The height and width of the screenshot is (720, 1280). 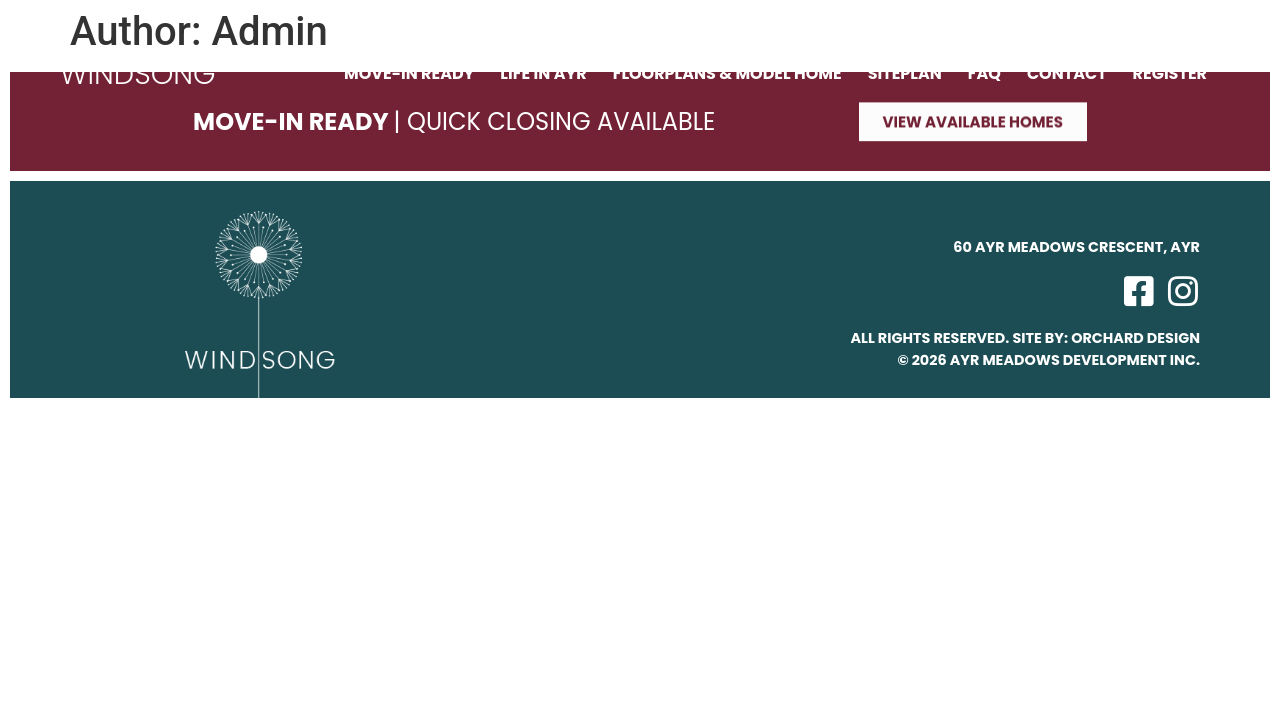 I want to click on Siteplan, so click(x=905, y=74).